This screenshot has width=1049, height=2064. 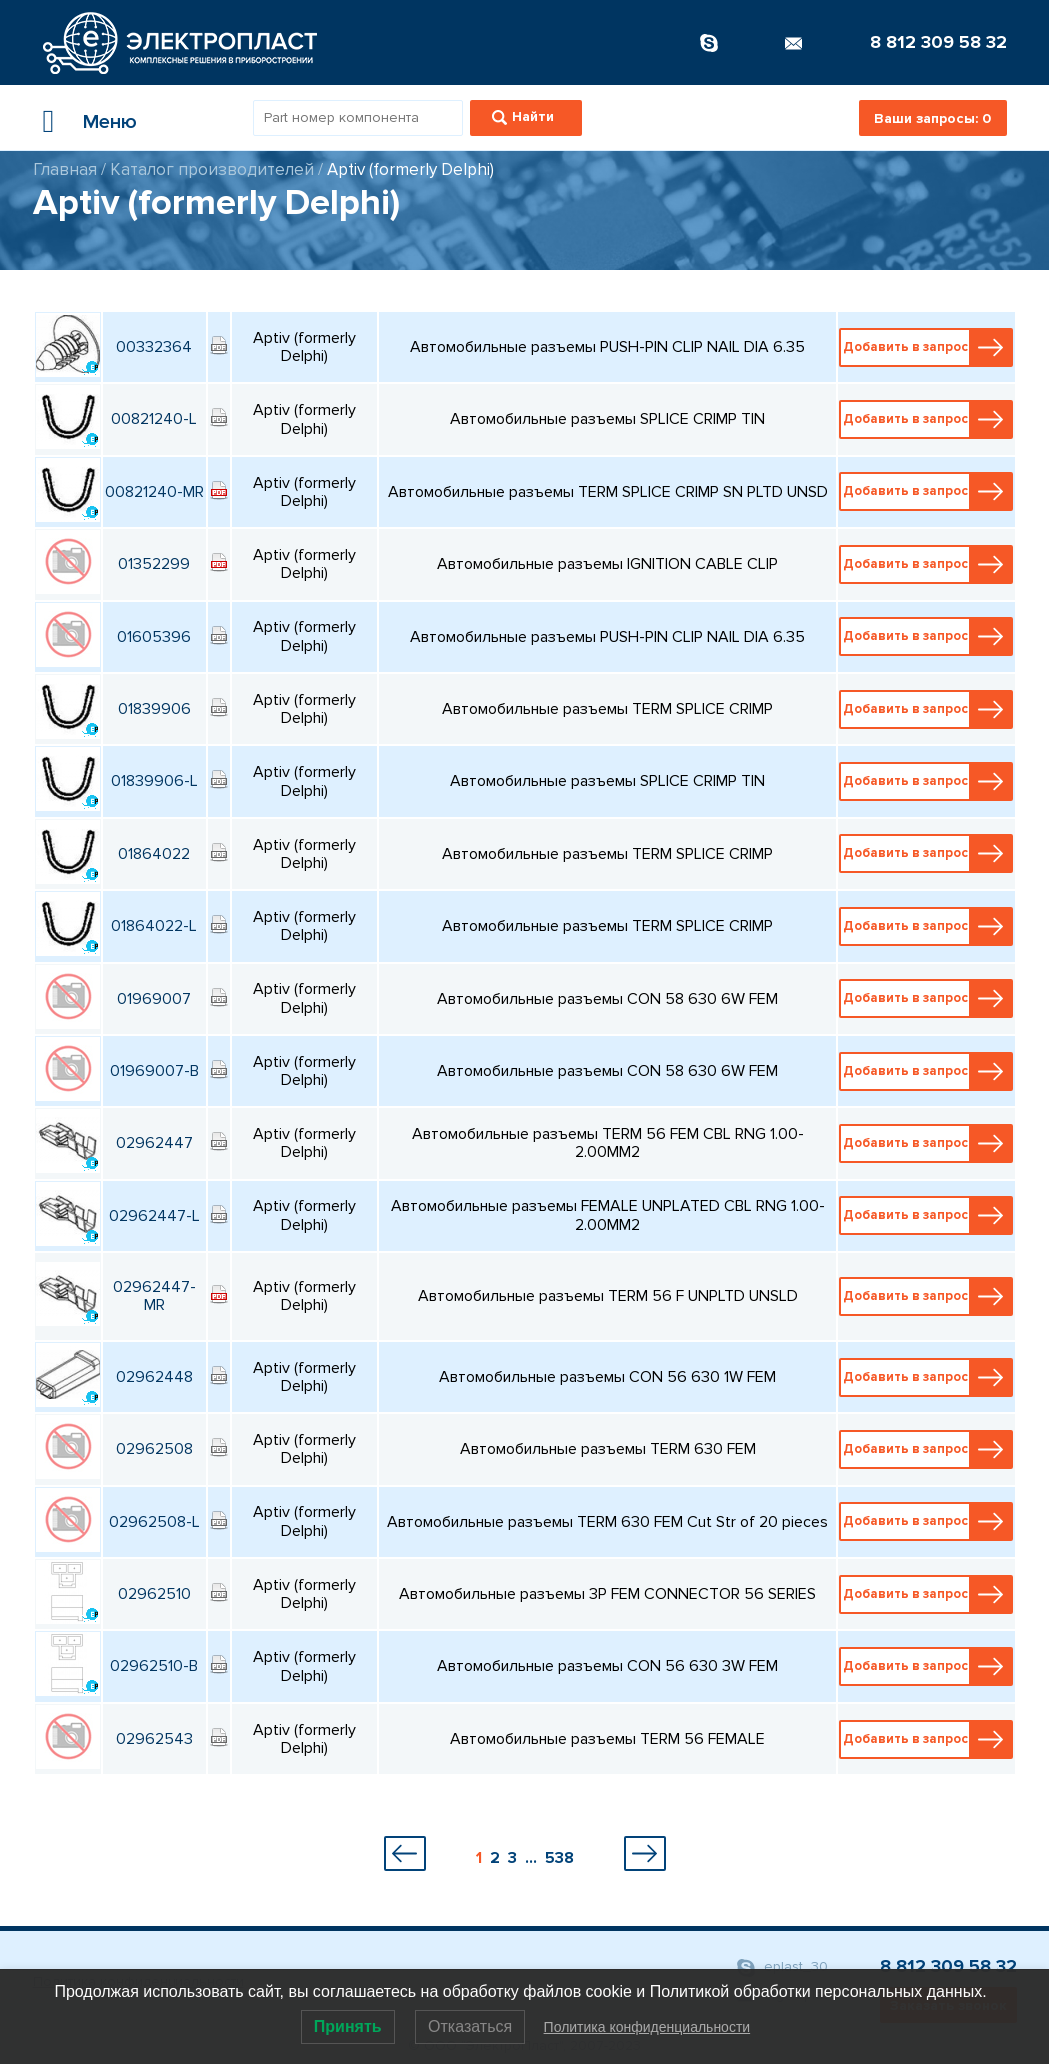 I want to click on Главная, so click(x=65, y=169).